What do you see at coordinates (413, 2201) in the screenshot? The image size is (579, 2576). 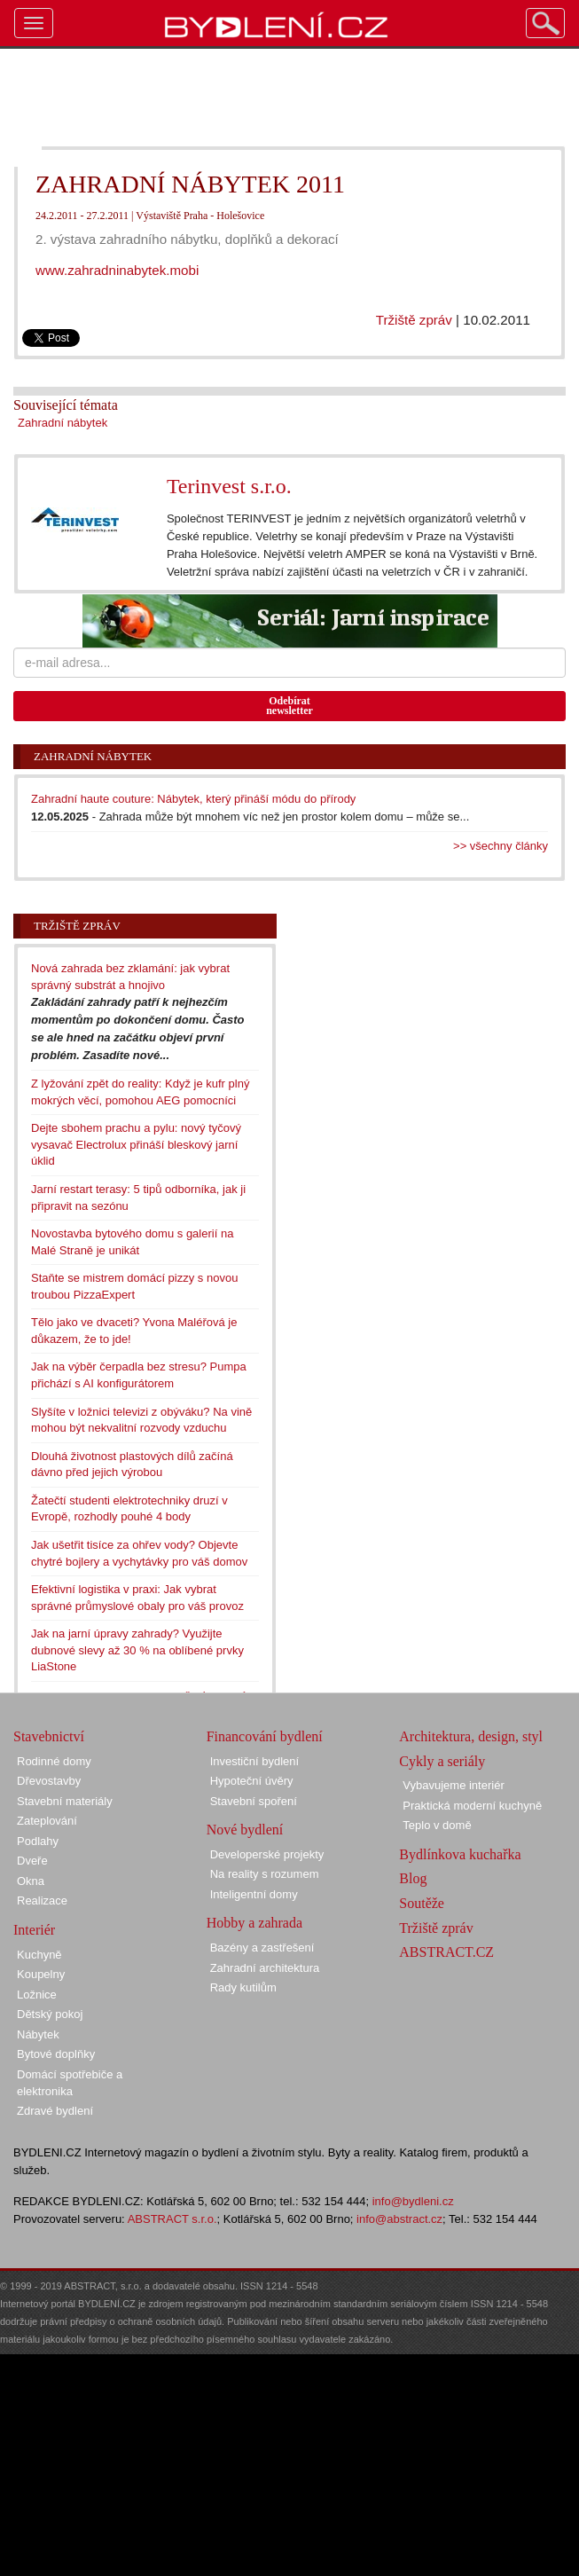 I see `info@bydleni.cz` at bounding box center [413, 2201].